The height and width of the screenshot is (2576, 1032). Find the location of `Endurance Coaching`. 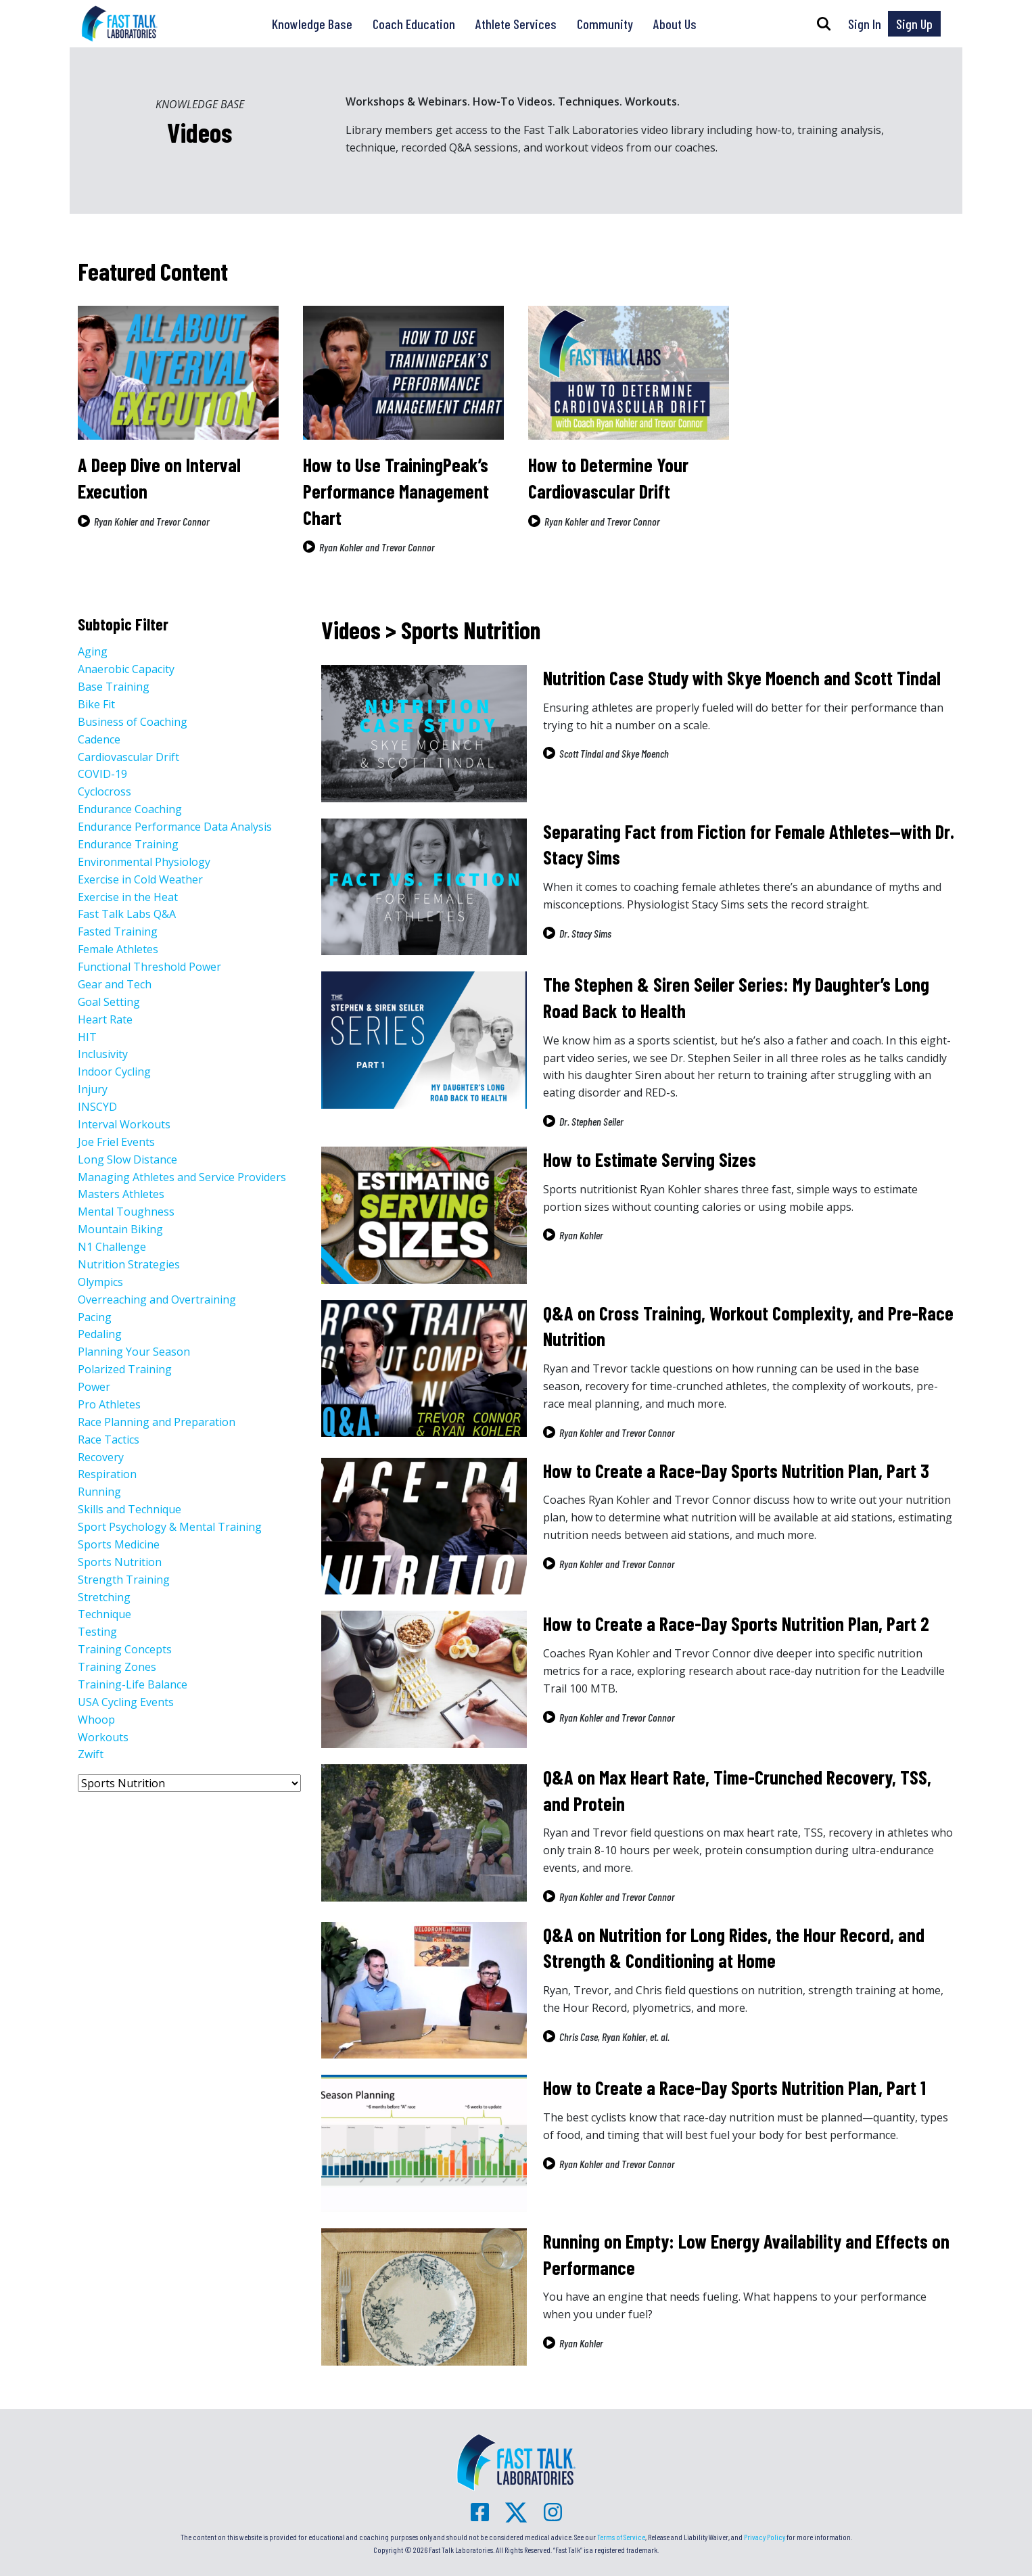

Endurance Coaching is located at coordinates (130, 809).